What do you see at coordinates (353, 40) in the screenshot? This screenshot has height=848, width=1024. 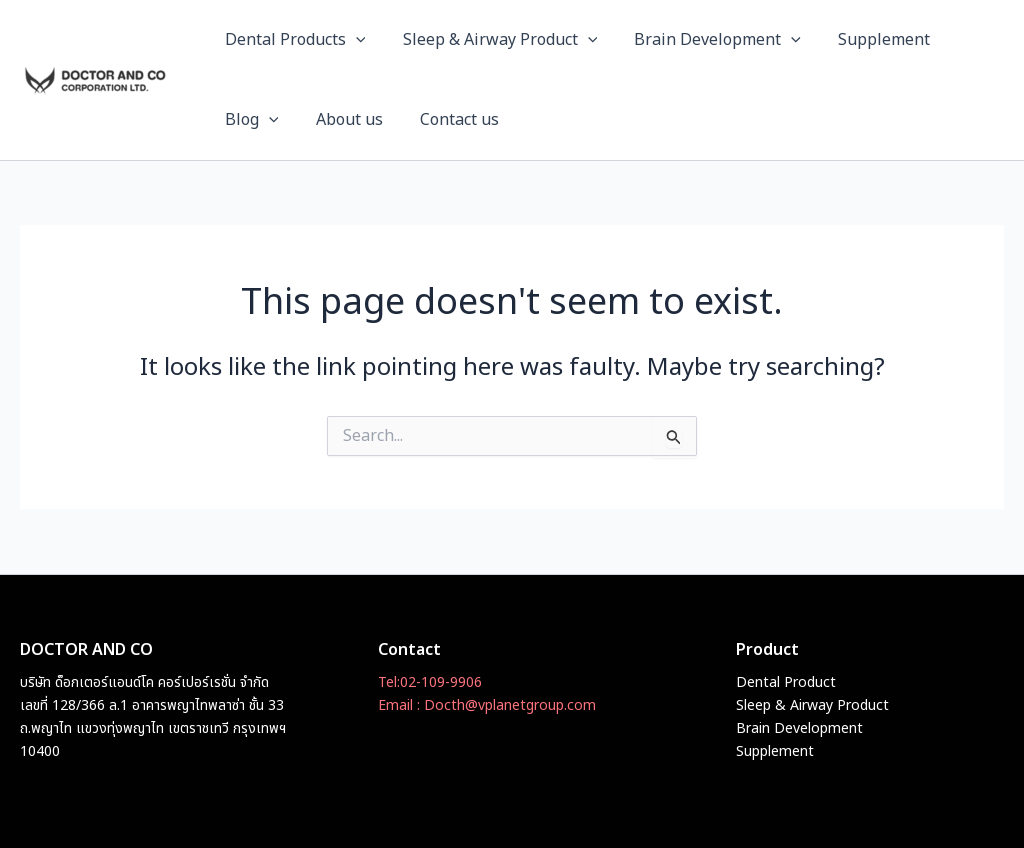 I see `[button]` at bounding box center [353, 40].